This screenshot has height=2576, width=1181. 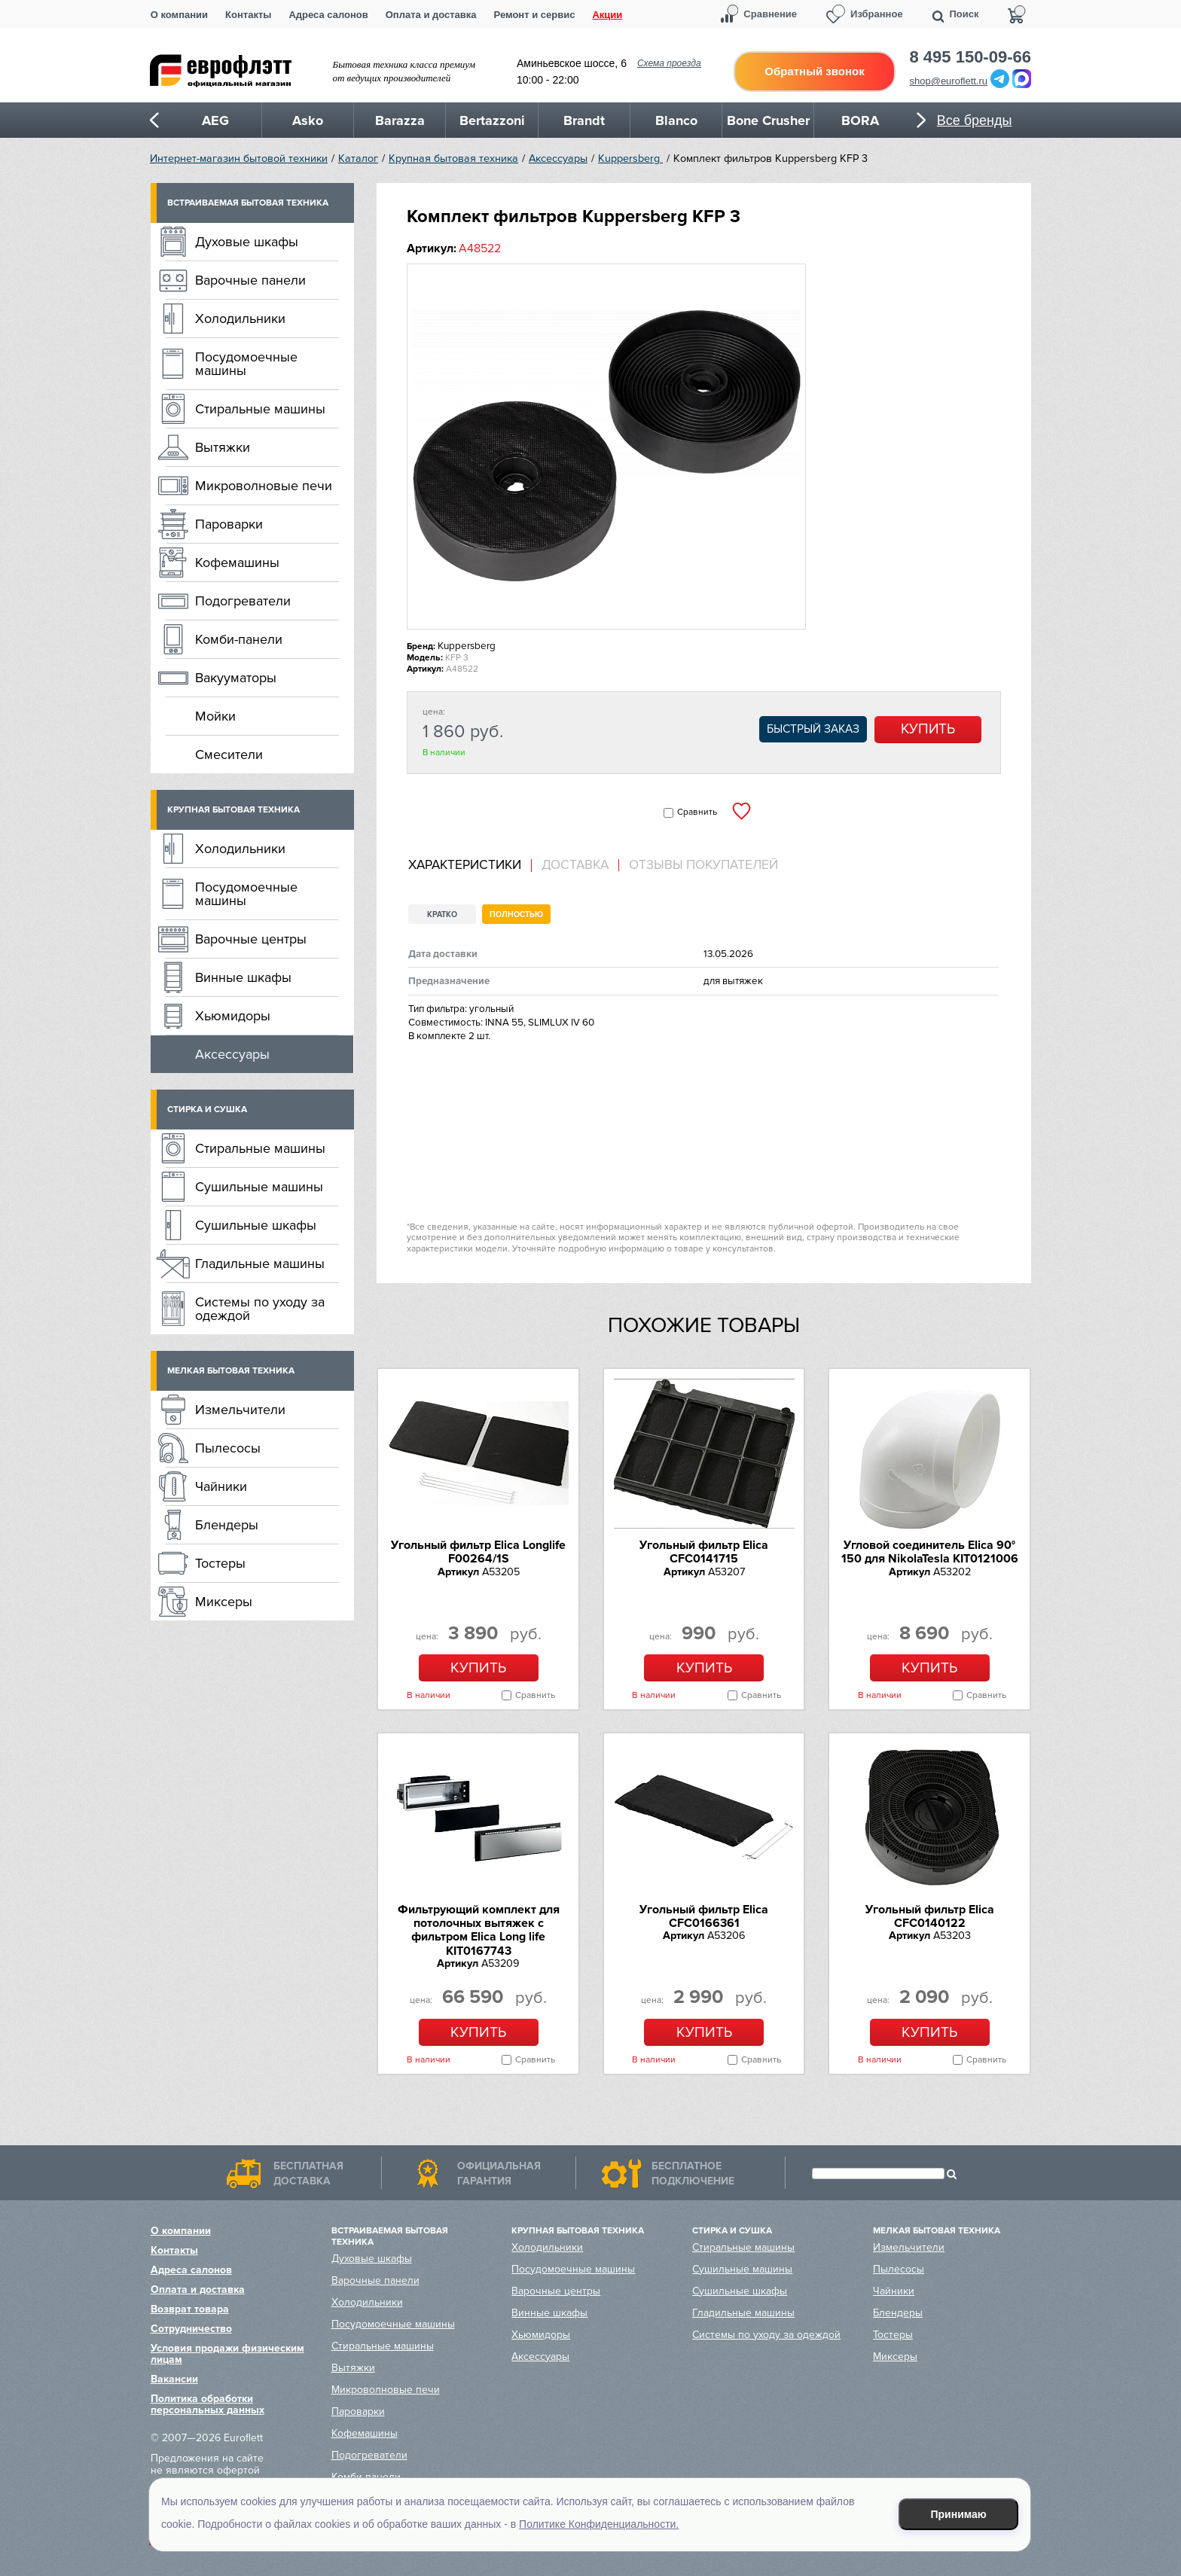 What do you see at coordinates (250, 280) in the screenshot?
I see `Варочные панели` at bounding box center [250, 280].